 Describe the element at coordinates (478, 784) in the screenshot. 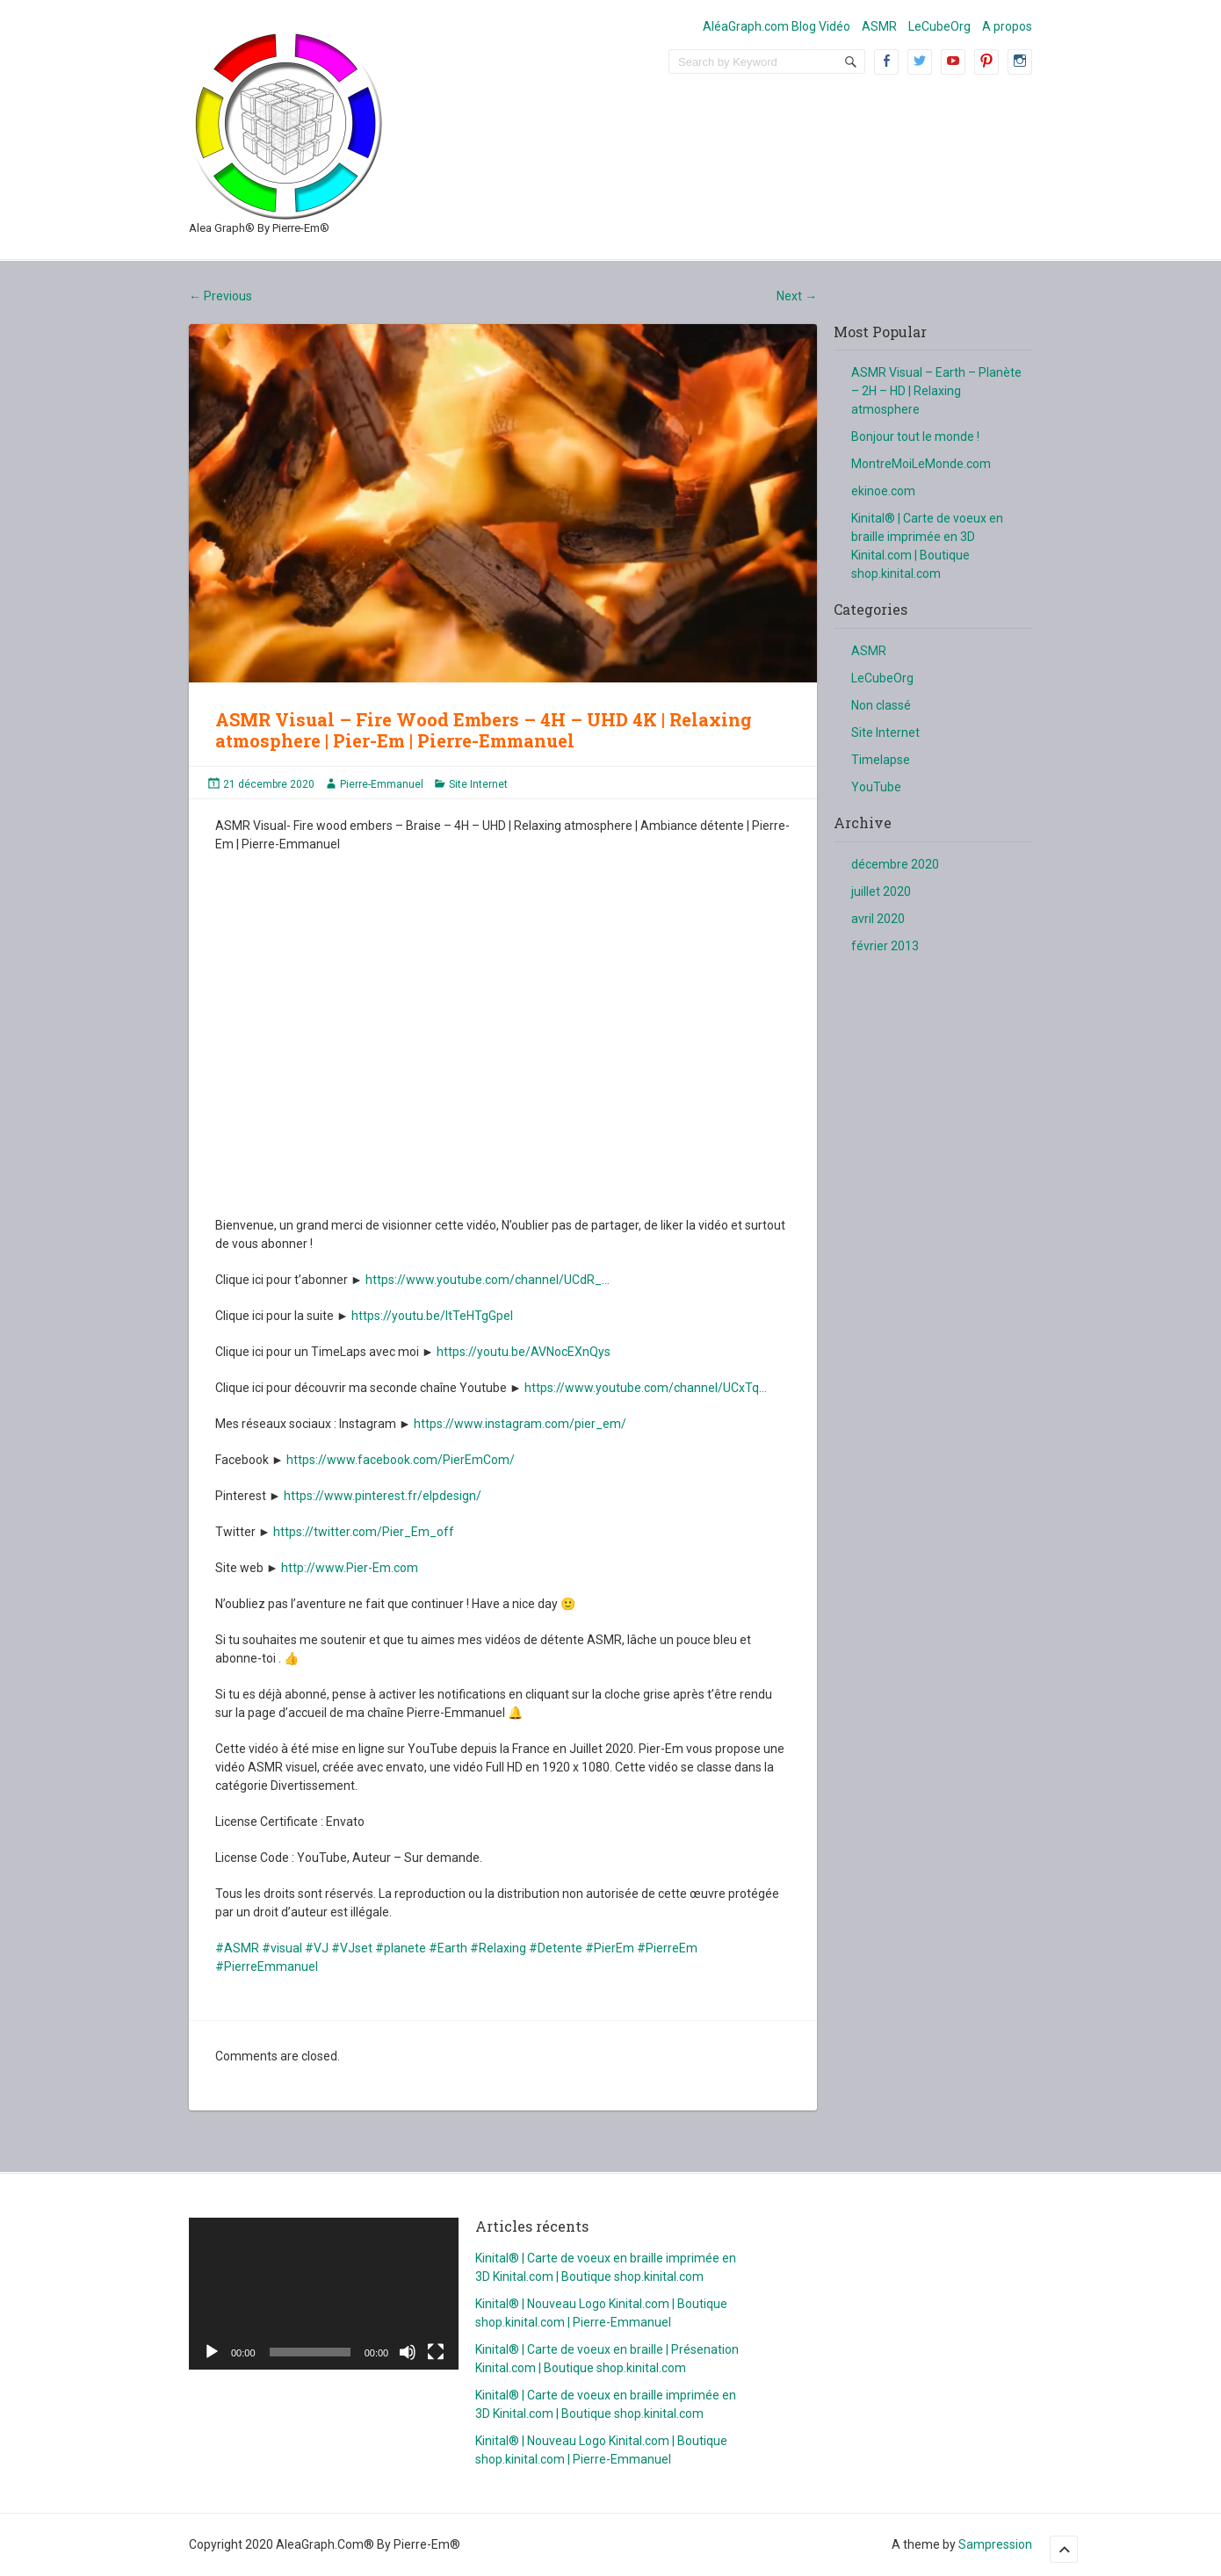

I see `Site Internet` at that location.